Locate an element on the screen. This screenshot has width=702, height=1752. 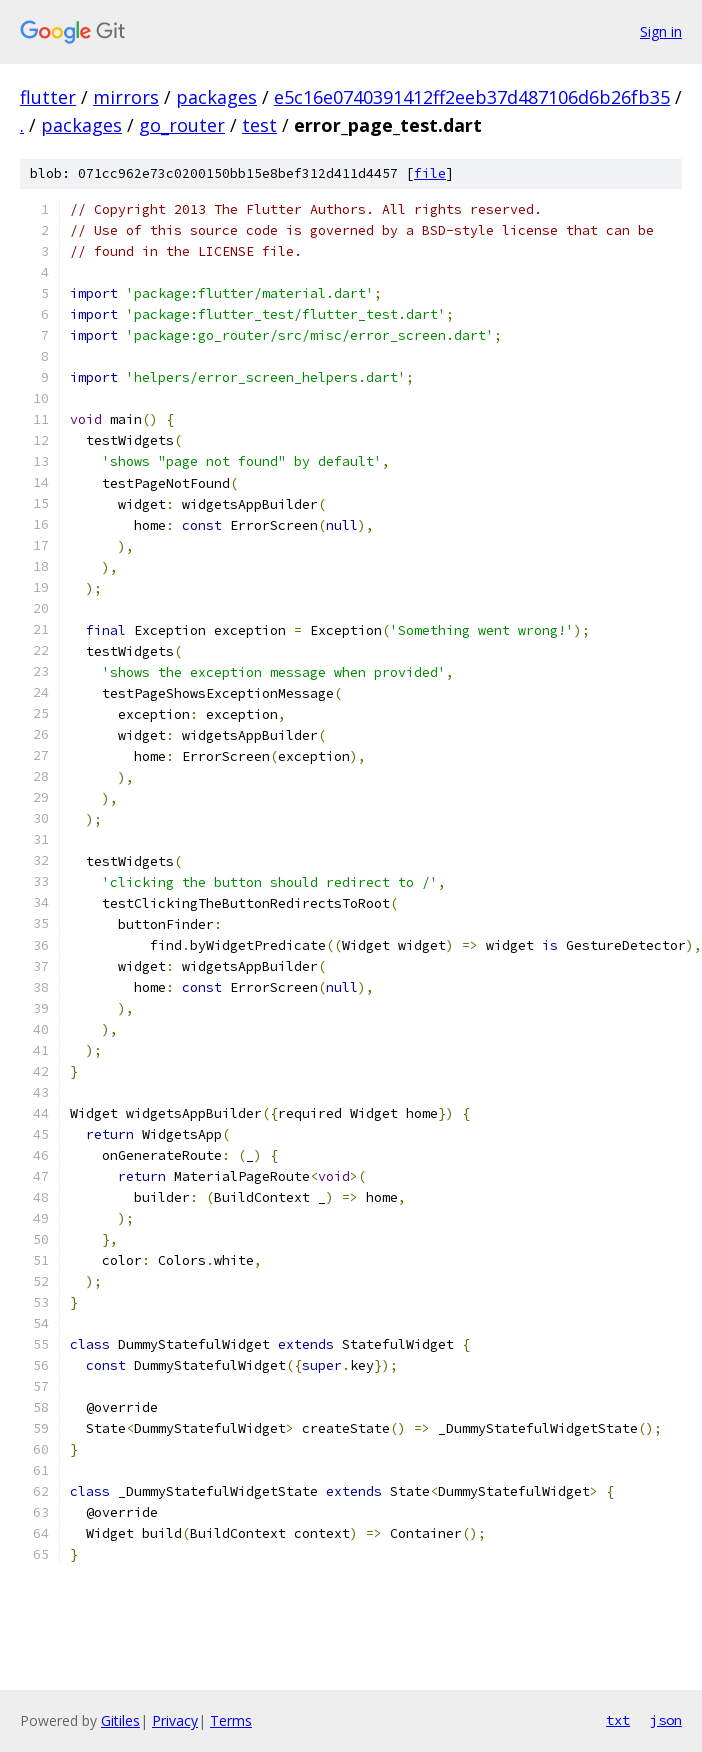
flutter is located at coordinates (48, 97).